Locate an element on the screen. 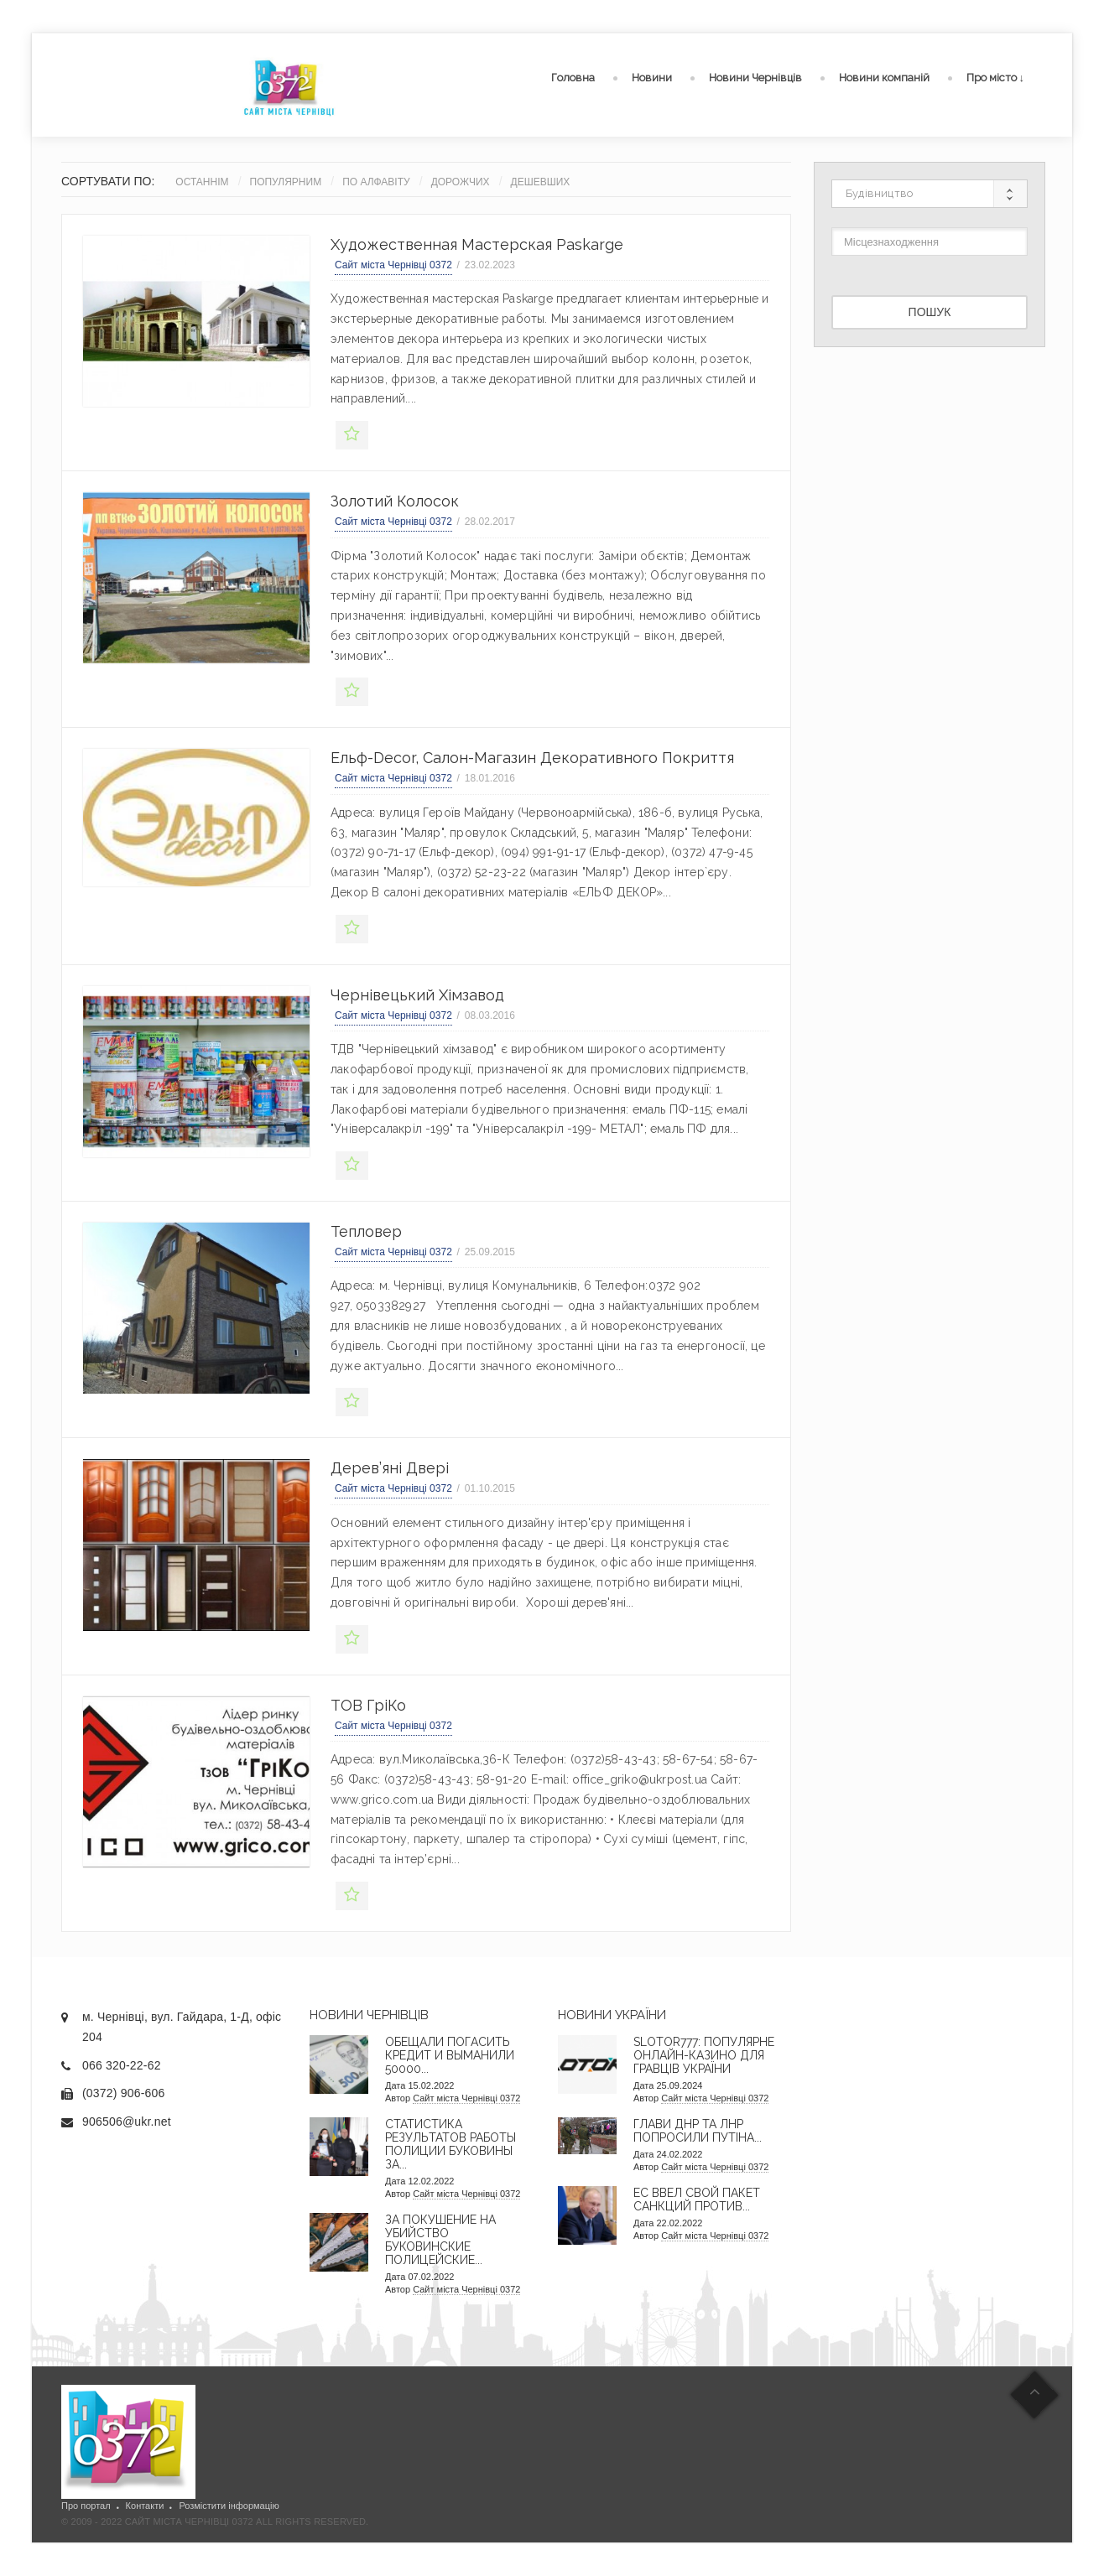 The image size is (1104, 2576). Пошук is located at coordinates (930, 312).